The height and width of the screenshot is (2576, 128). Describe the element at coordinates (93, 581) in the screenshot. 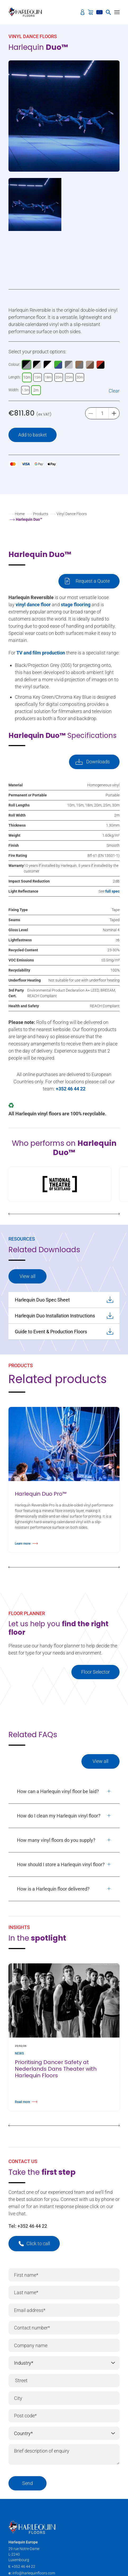

I see `Request a Quote` at that location.